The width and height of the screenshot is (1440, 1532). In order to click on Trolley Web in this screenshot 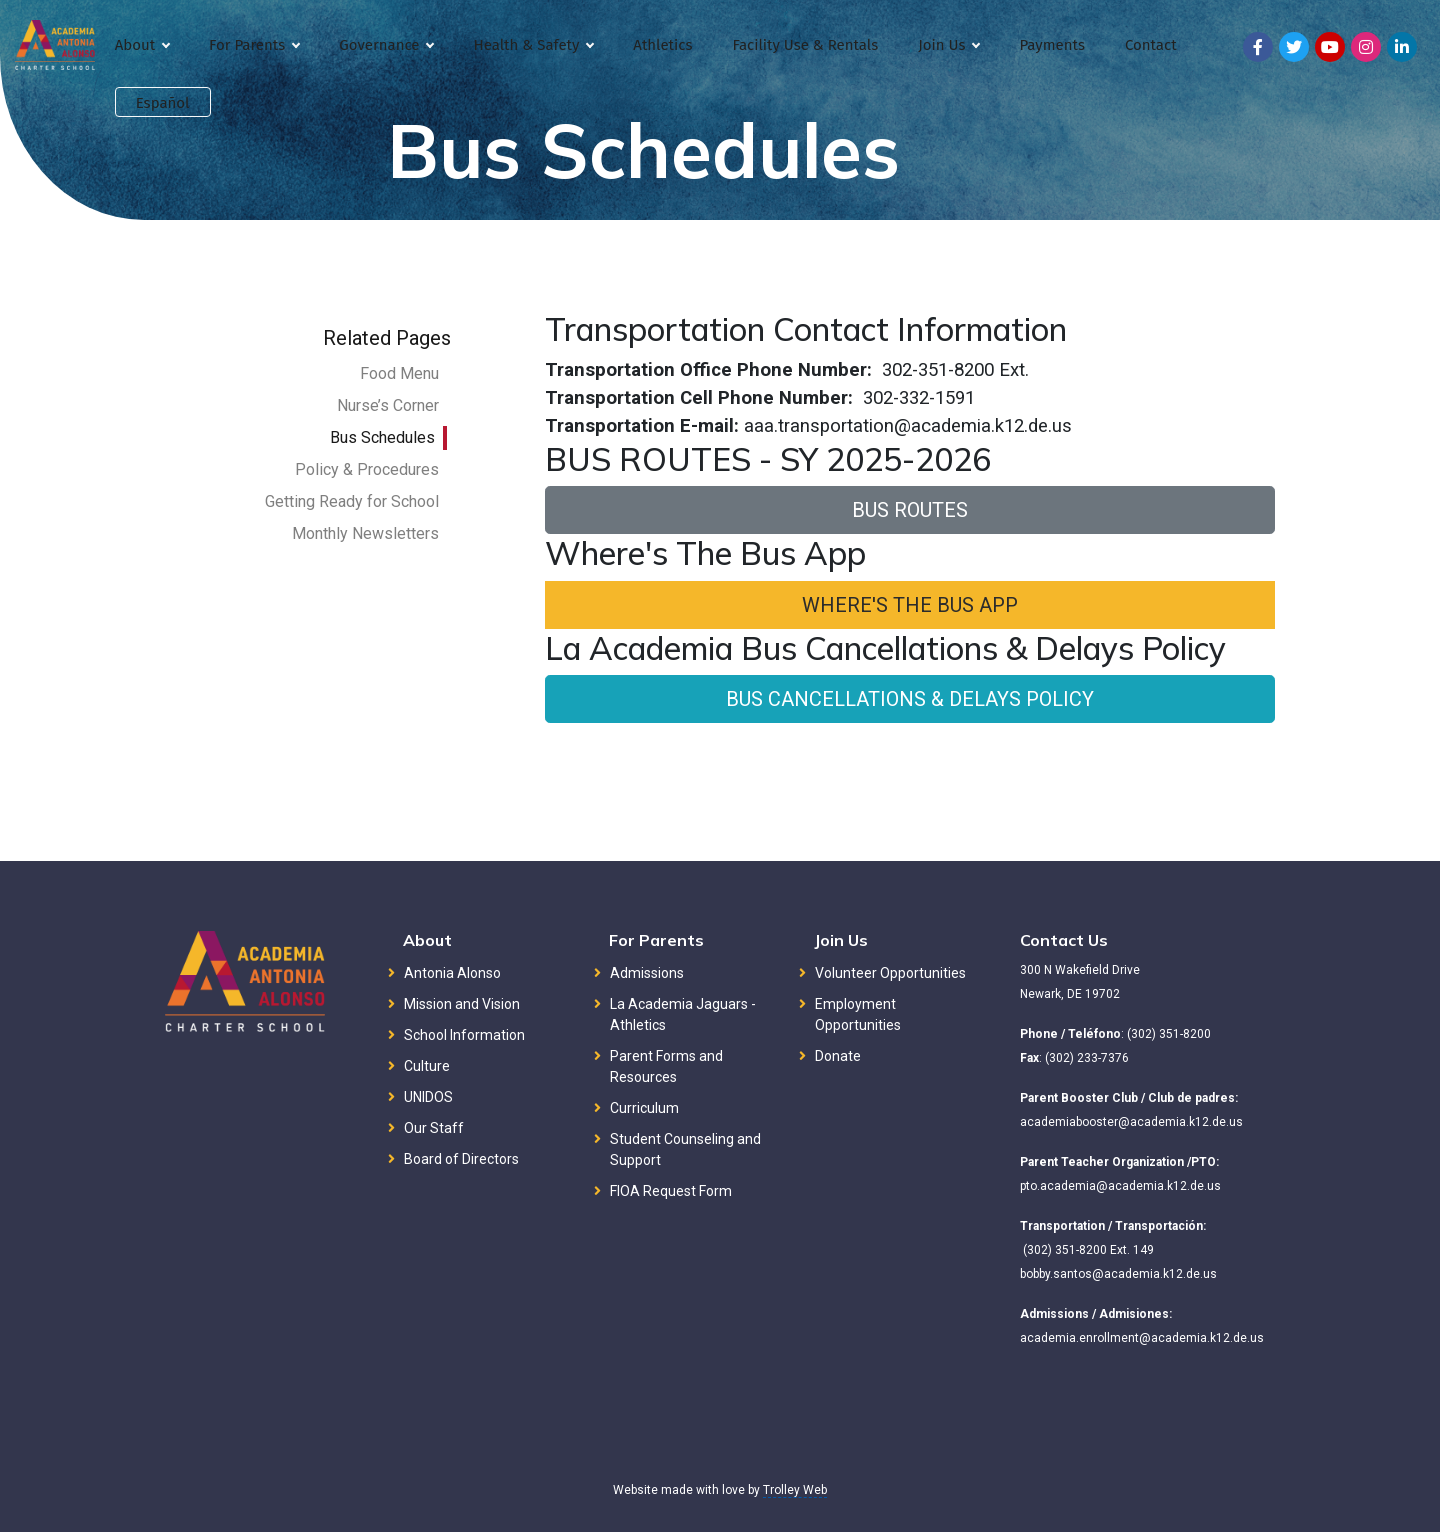, I will do `click(795, 1490)`.